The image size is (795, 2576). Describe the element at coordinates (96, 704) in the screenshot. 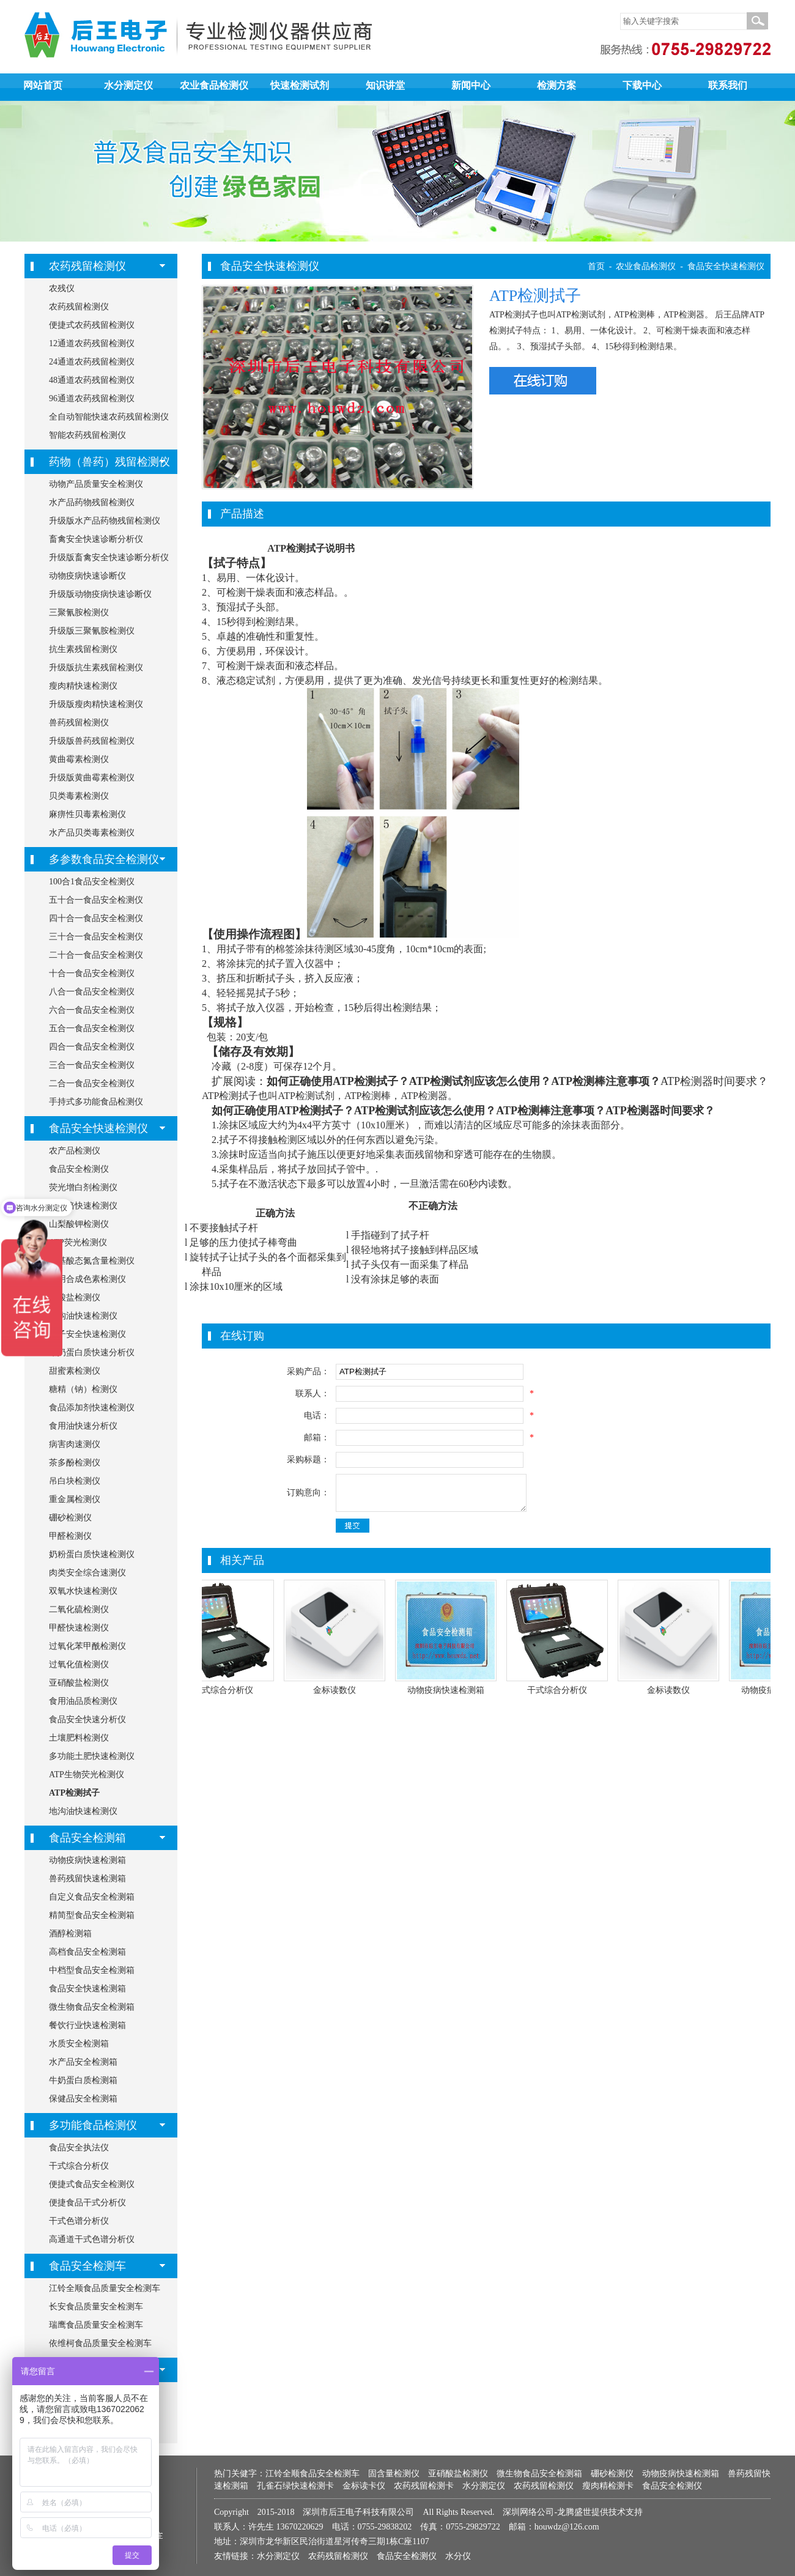

I see `升级版瘦肉精快速检测仪` at that location.